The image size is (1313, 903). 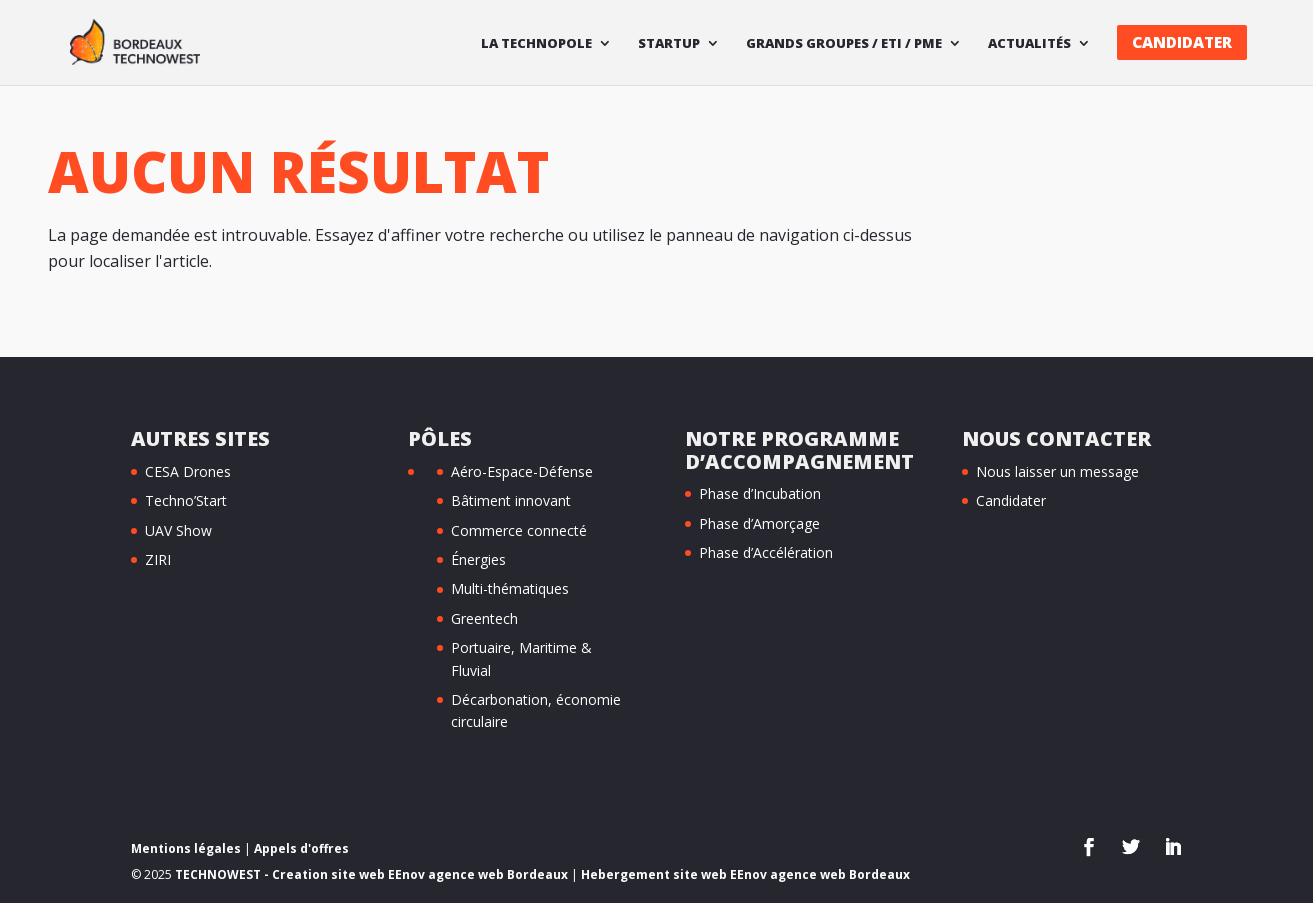 What do you see at coordinates (1057, 471) in the screenshot?
I see `Nous laisser un message` at bounding box center [1057, 471].